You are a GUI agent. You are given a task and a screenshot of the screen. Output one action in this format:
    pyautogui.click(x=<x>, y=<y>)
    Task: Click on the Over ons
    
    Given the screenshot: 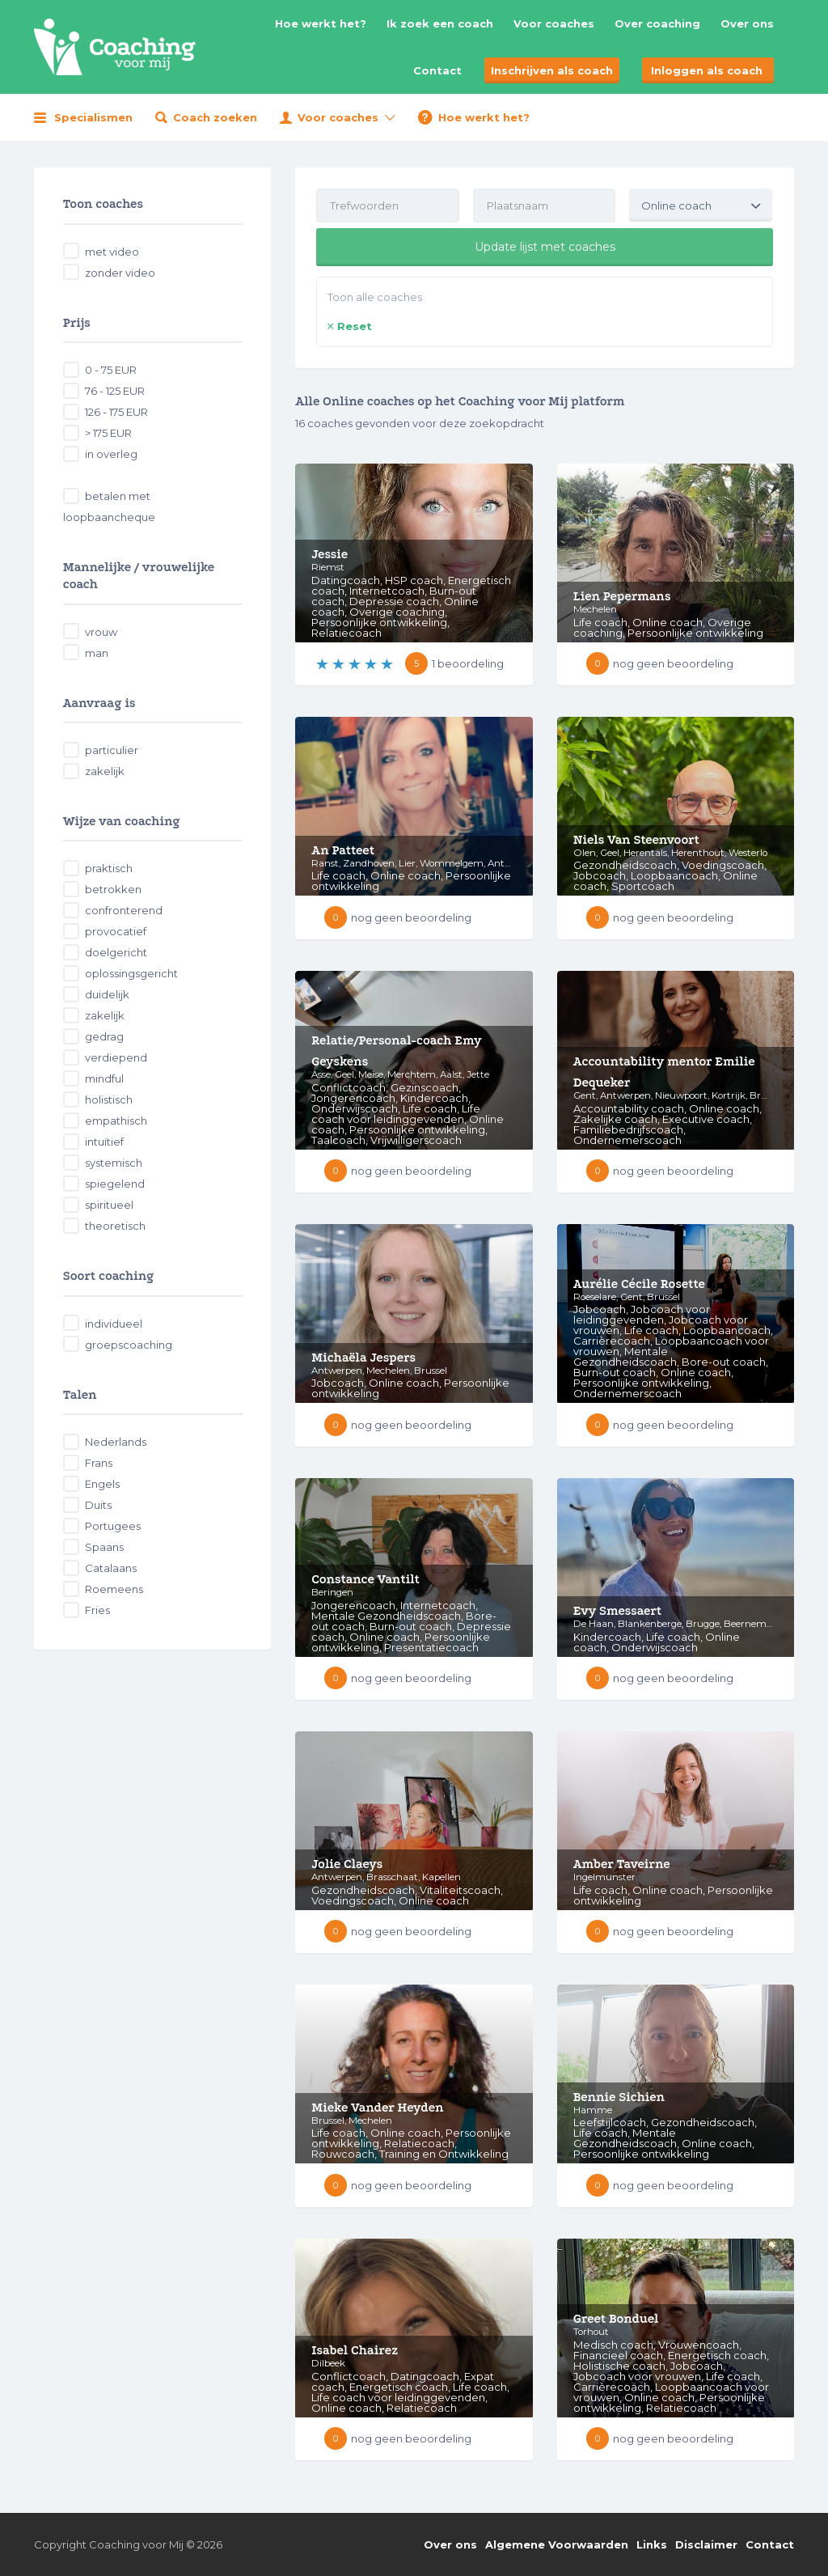 What is the action you would take?
    pyautogui.click(x=747, y=23)
    